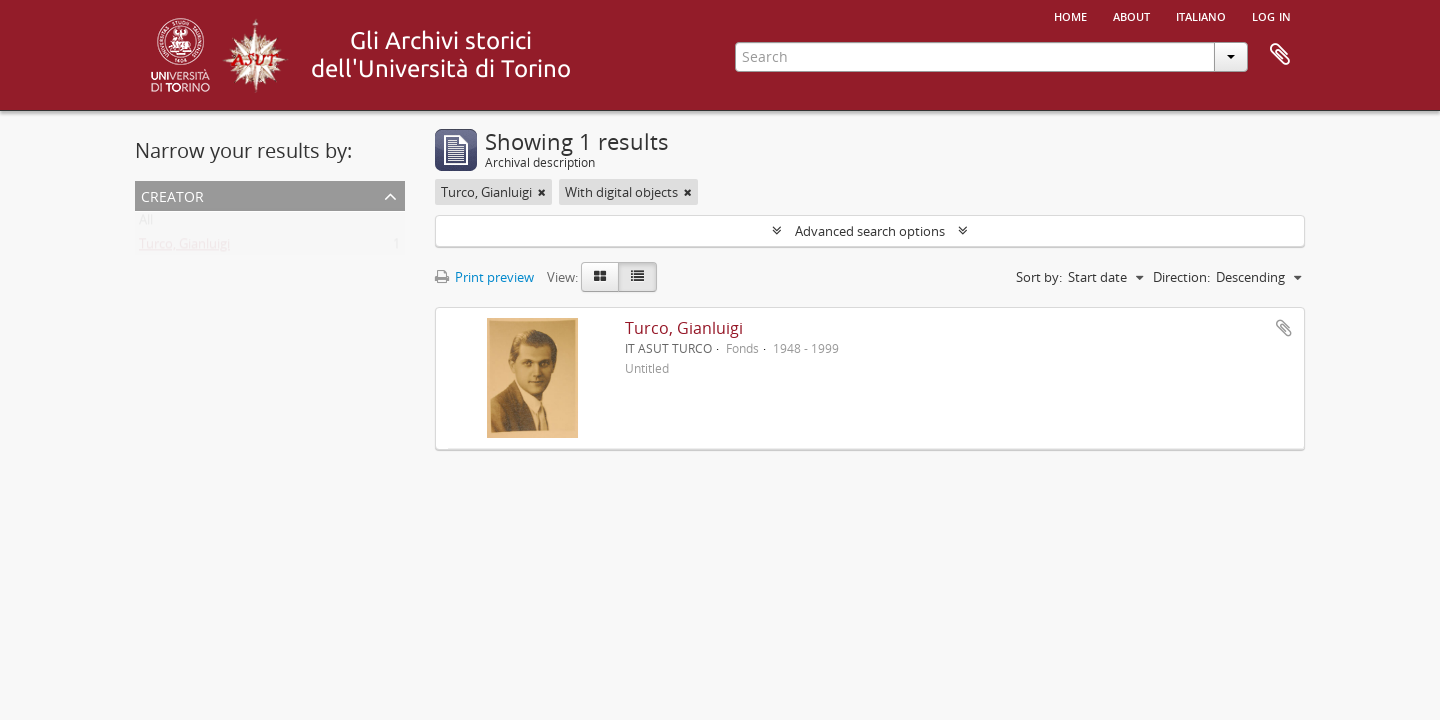 The image size is (1440, 720). What do you see at coordinates (172, 194) in the screenshot?
I see `Creator` at bounding box center [172, 194].